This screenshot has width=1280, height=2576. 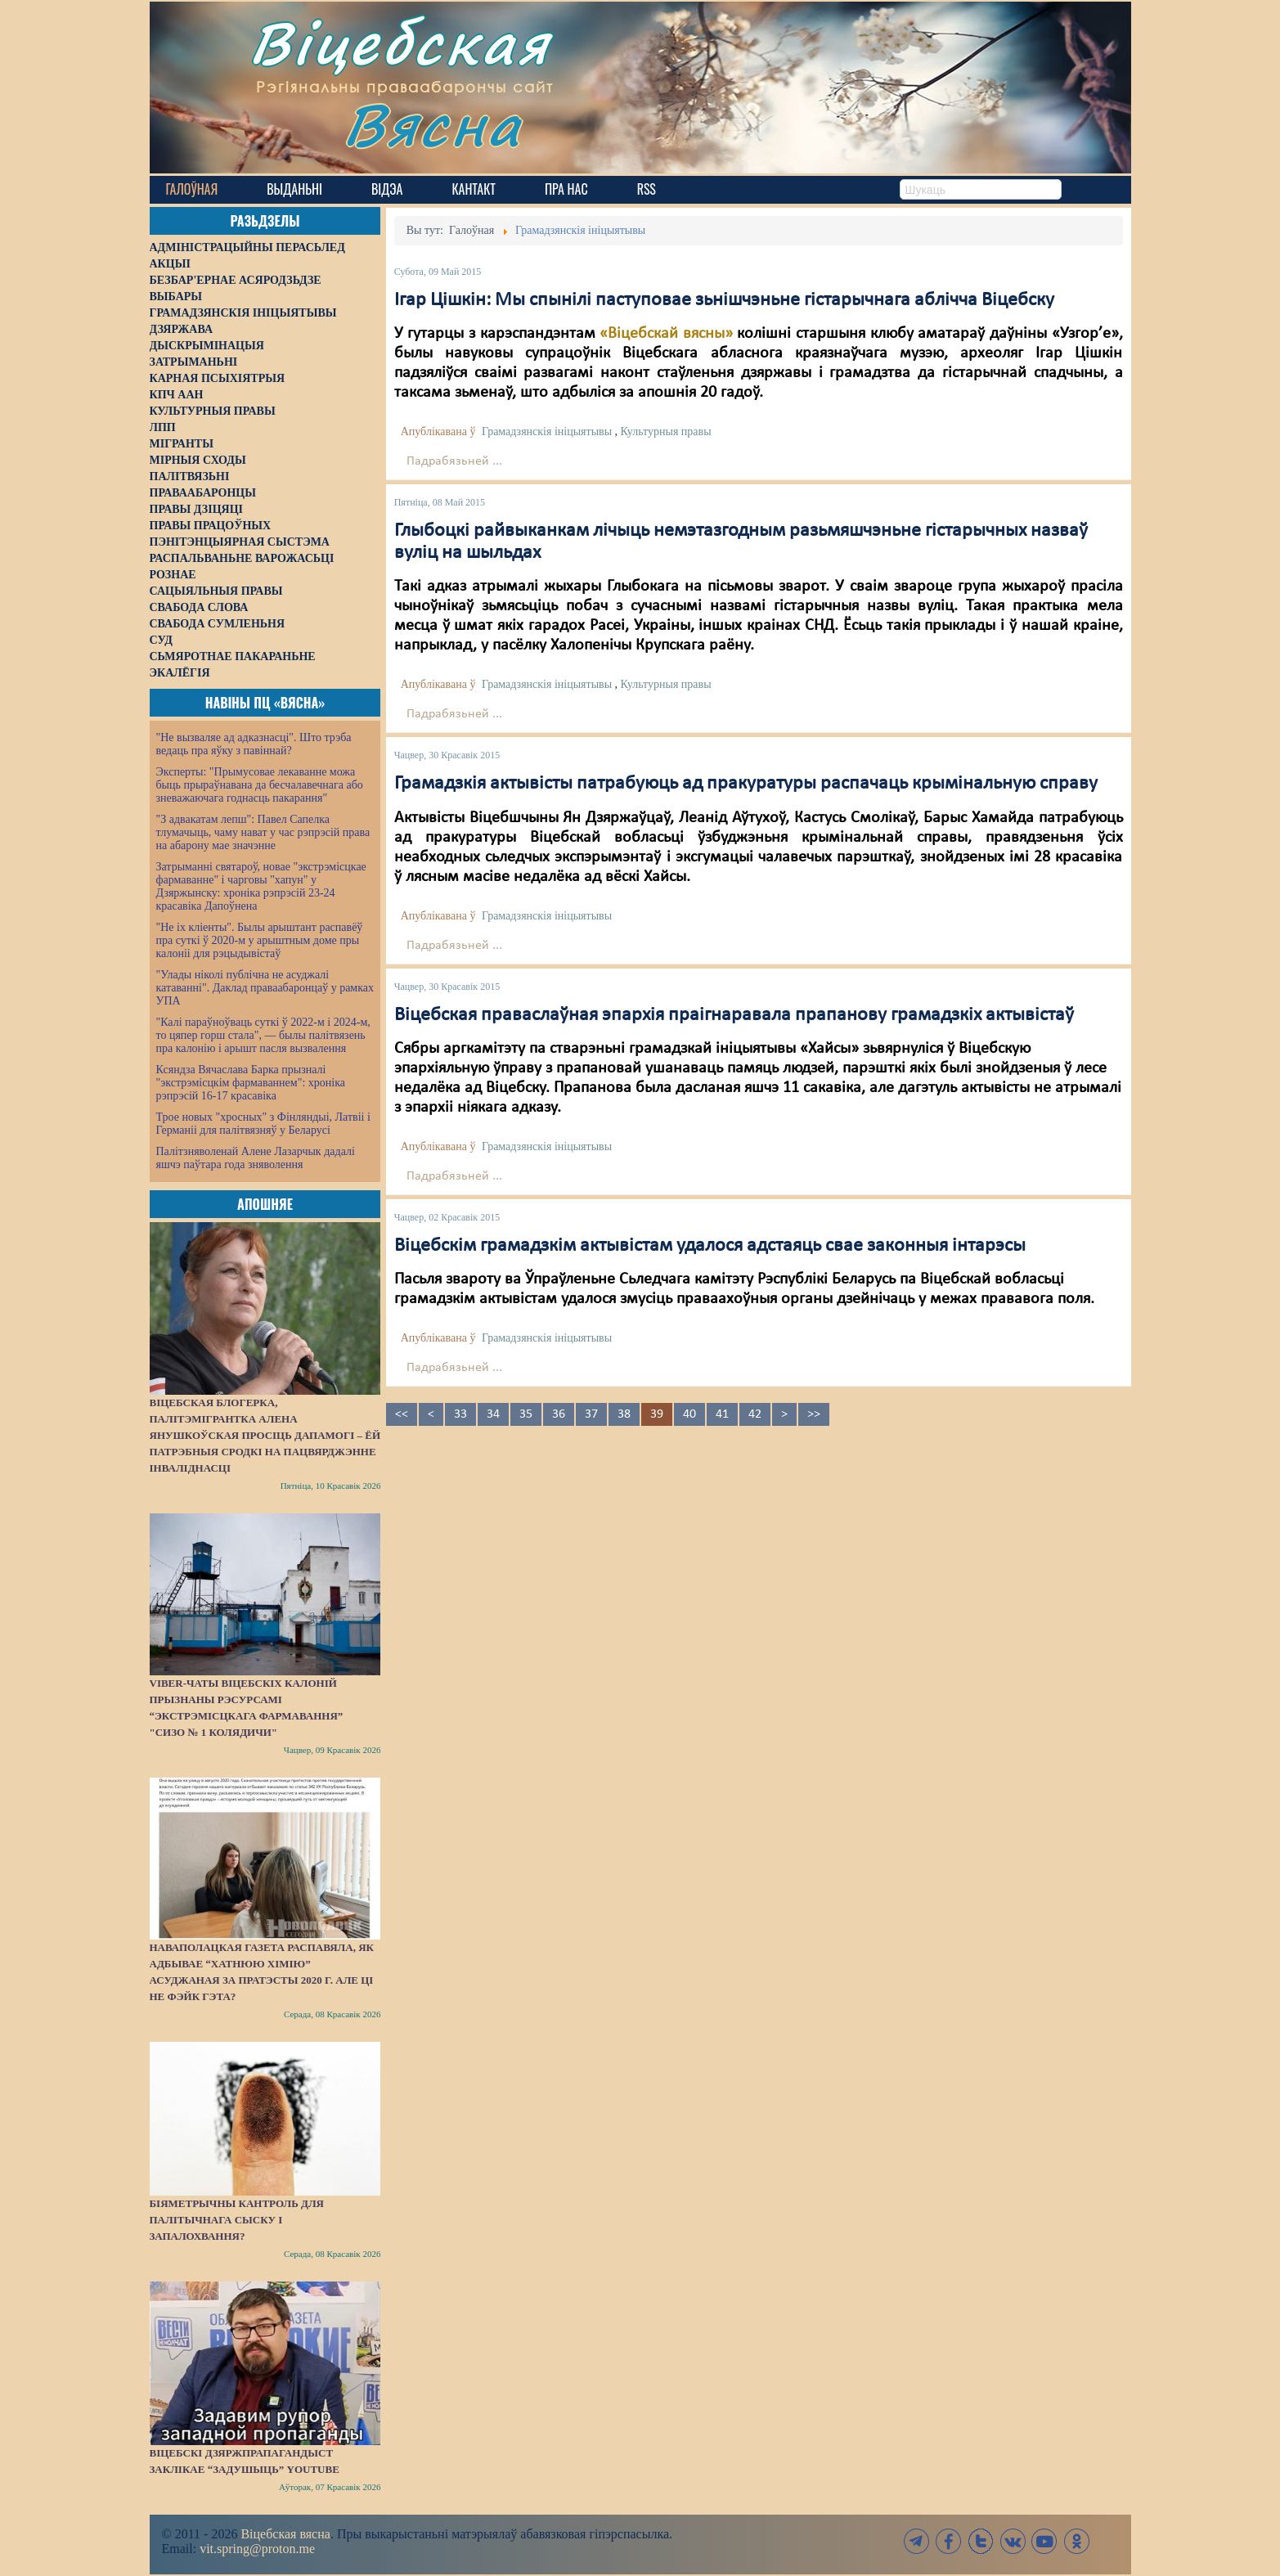 I want to click on 38, so click(x=624, y=1414).